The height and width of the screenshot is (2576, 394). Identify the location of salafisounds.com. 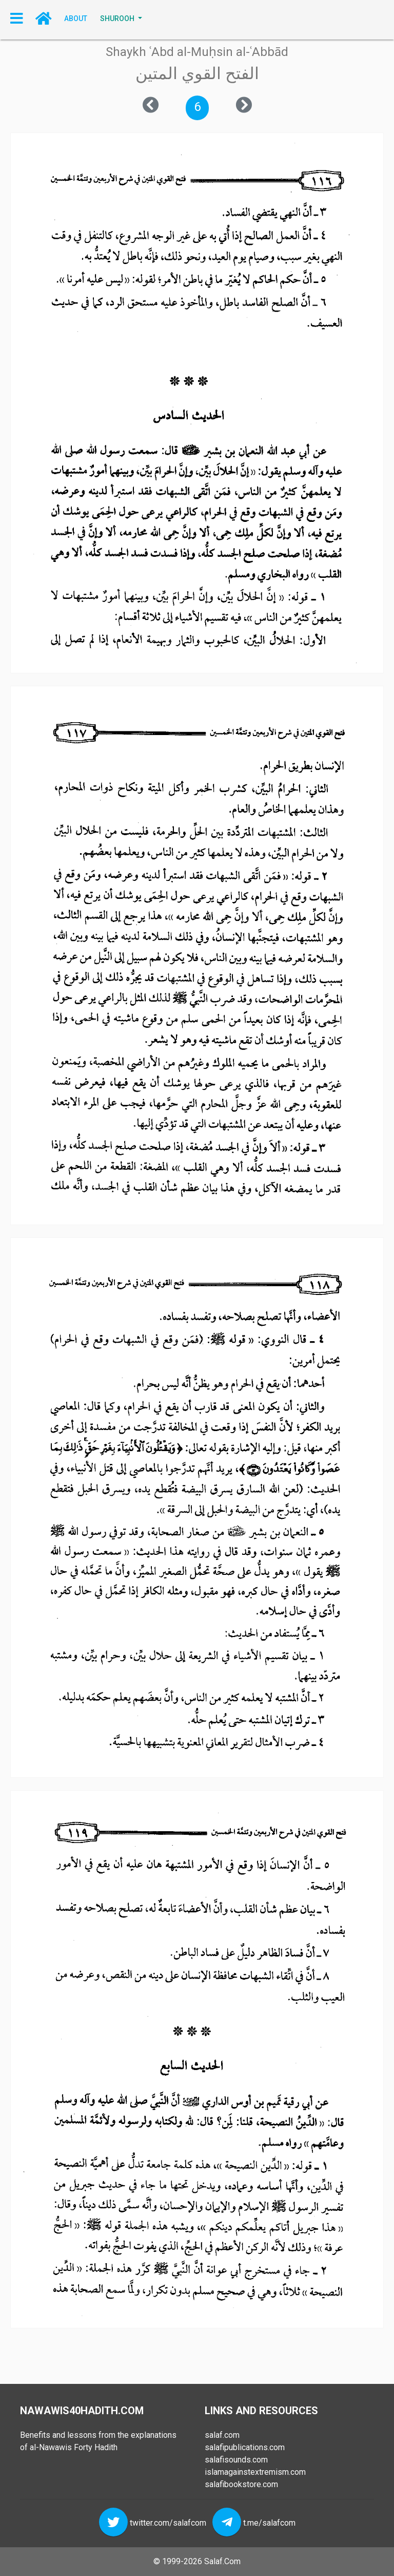
(236, 2460).